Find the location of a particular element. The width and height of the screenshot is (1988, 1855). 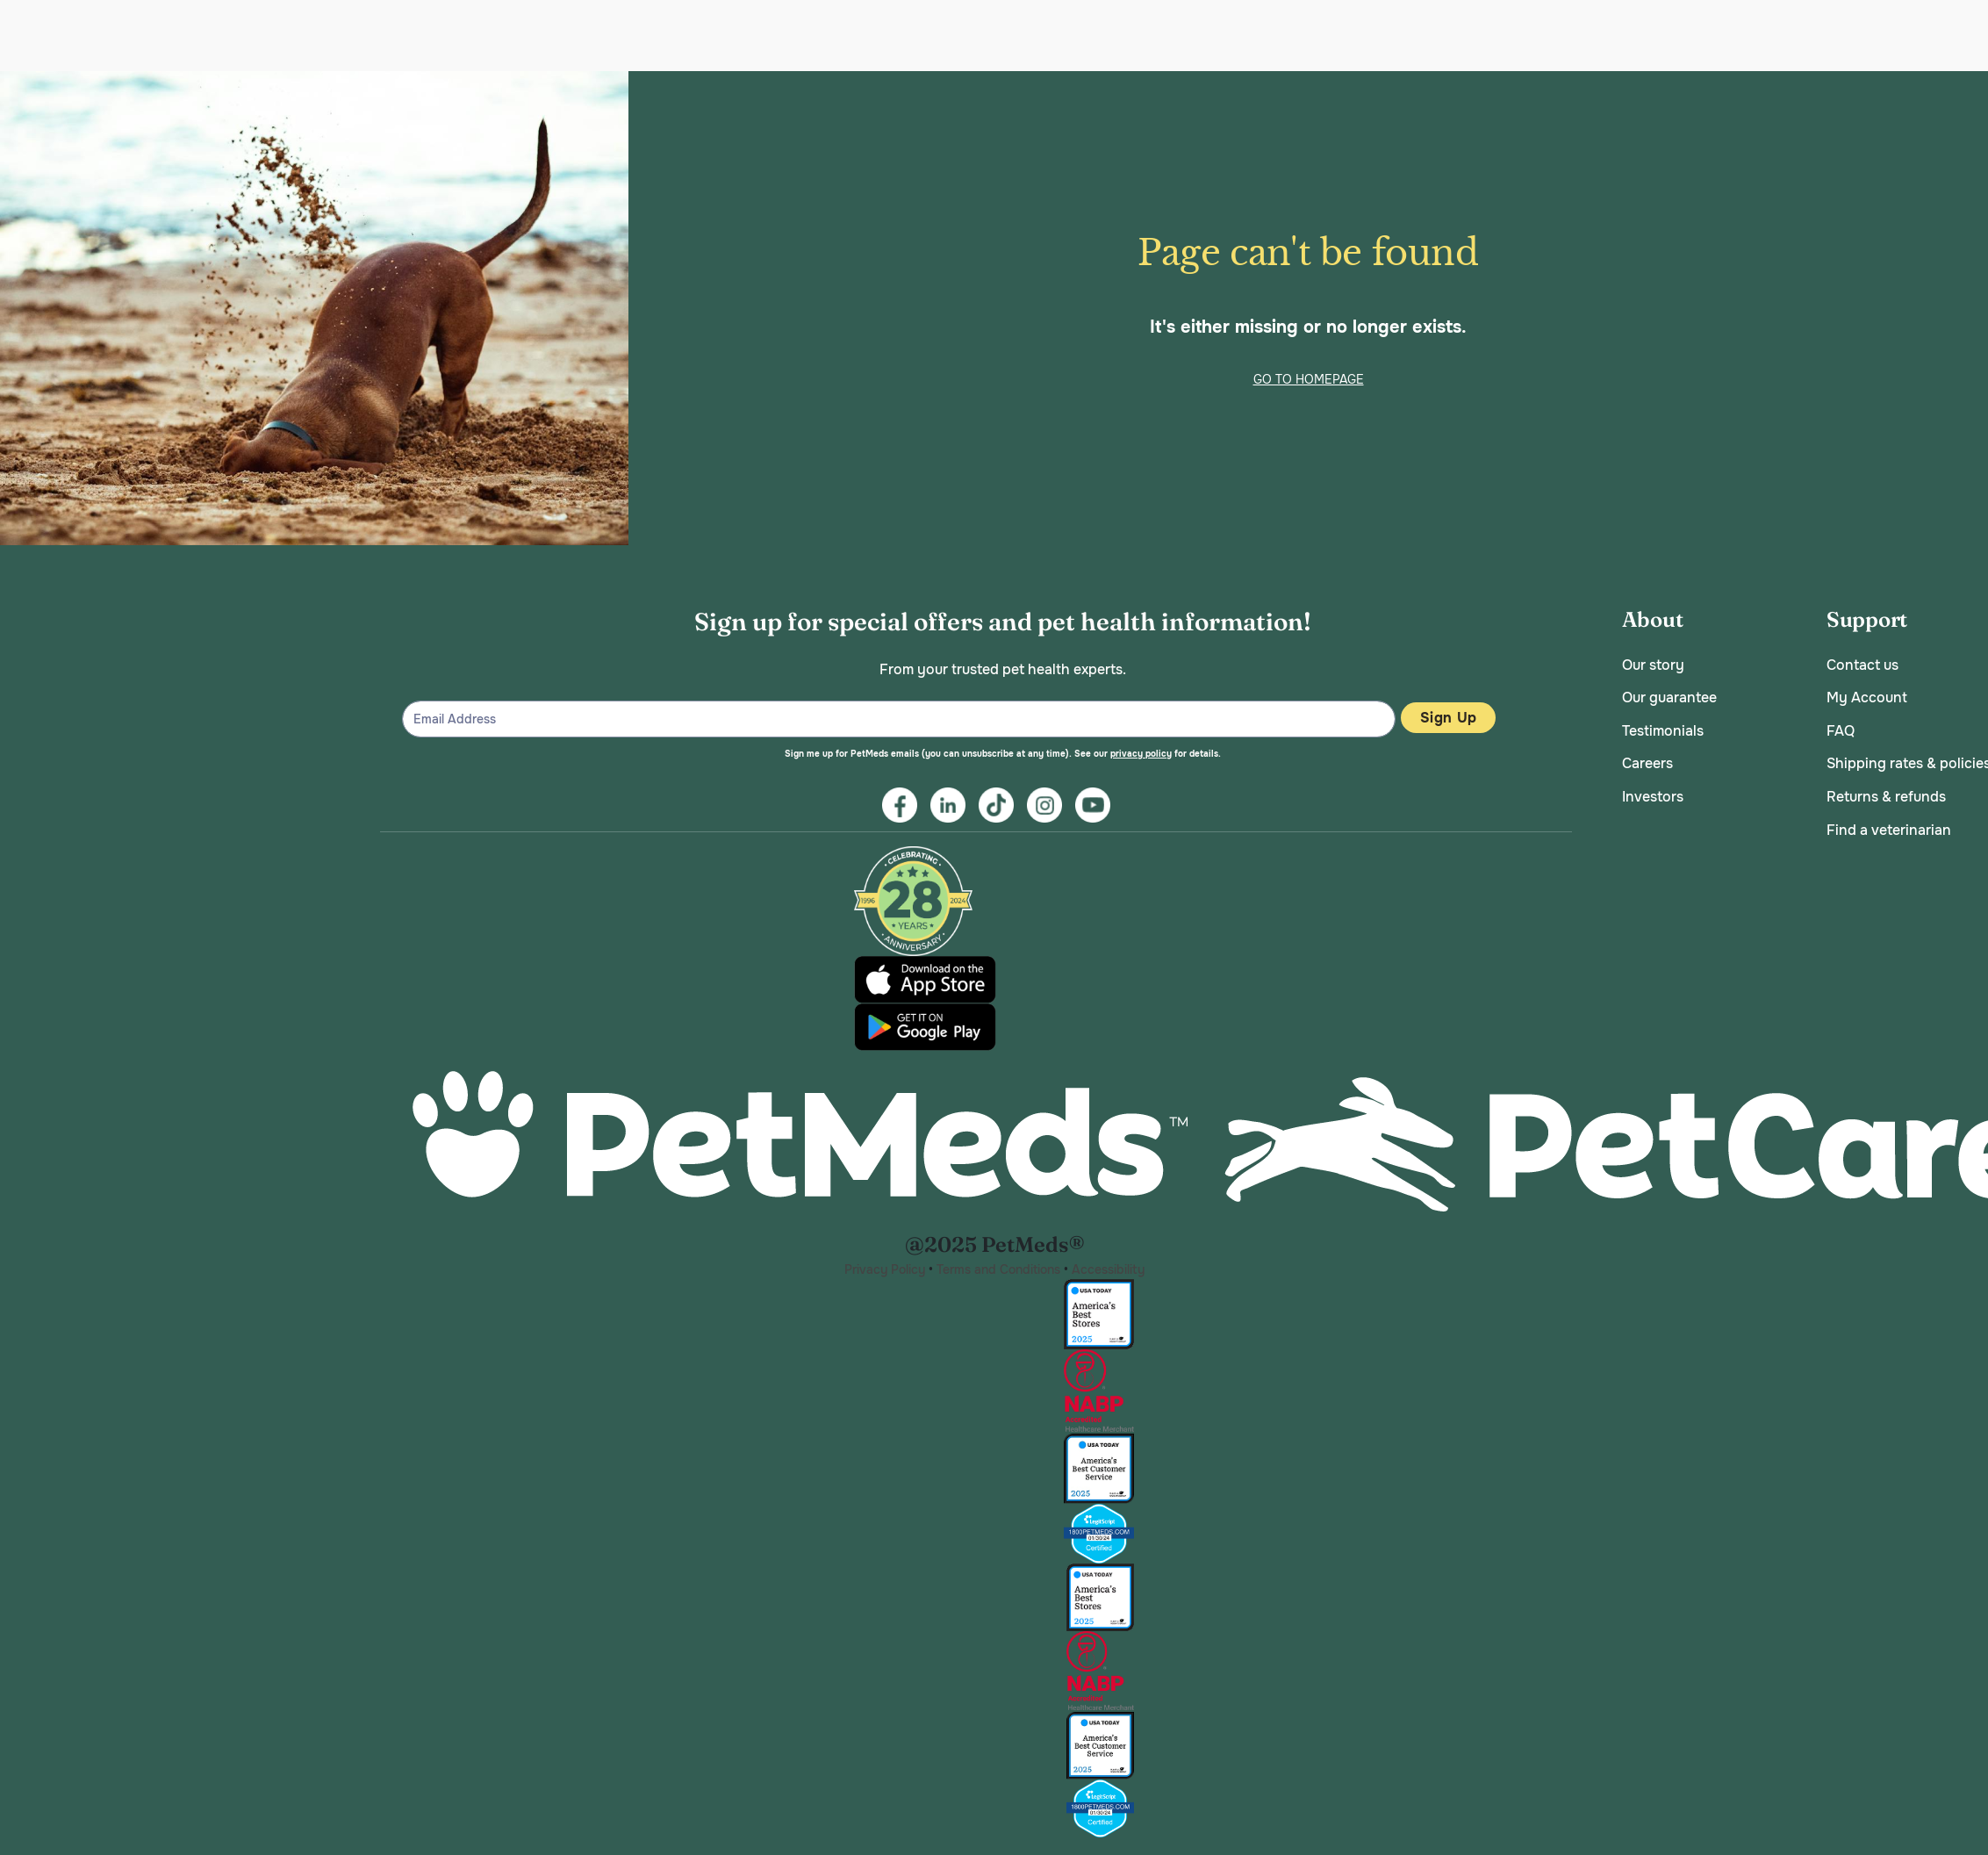

Sign Up is located at coordinates (1448, 717).